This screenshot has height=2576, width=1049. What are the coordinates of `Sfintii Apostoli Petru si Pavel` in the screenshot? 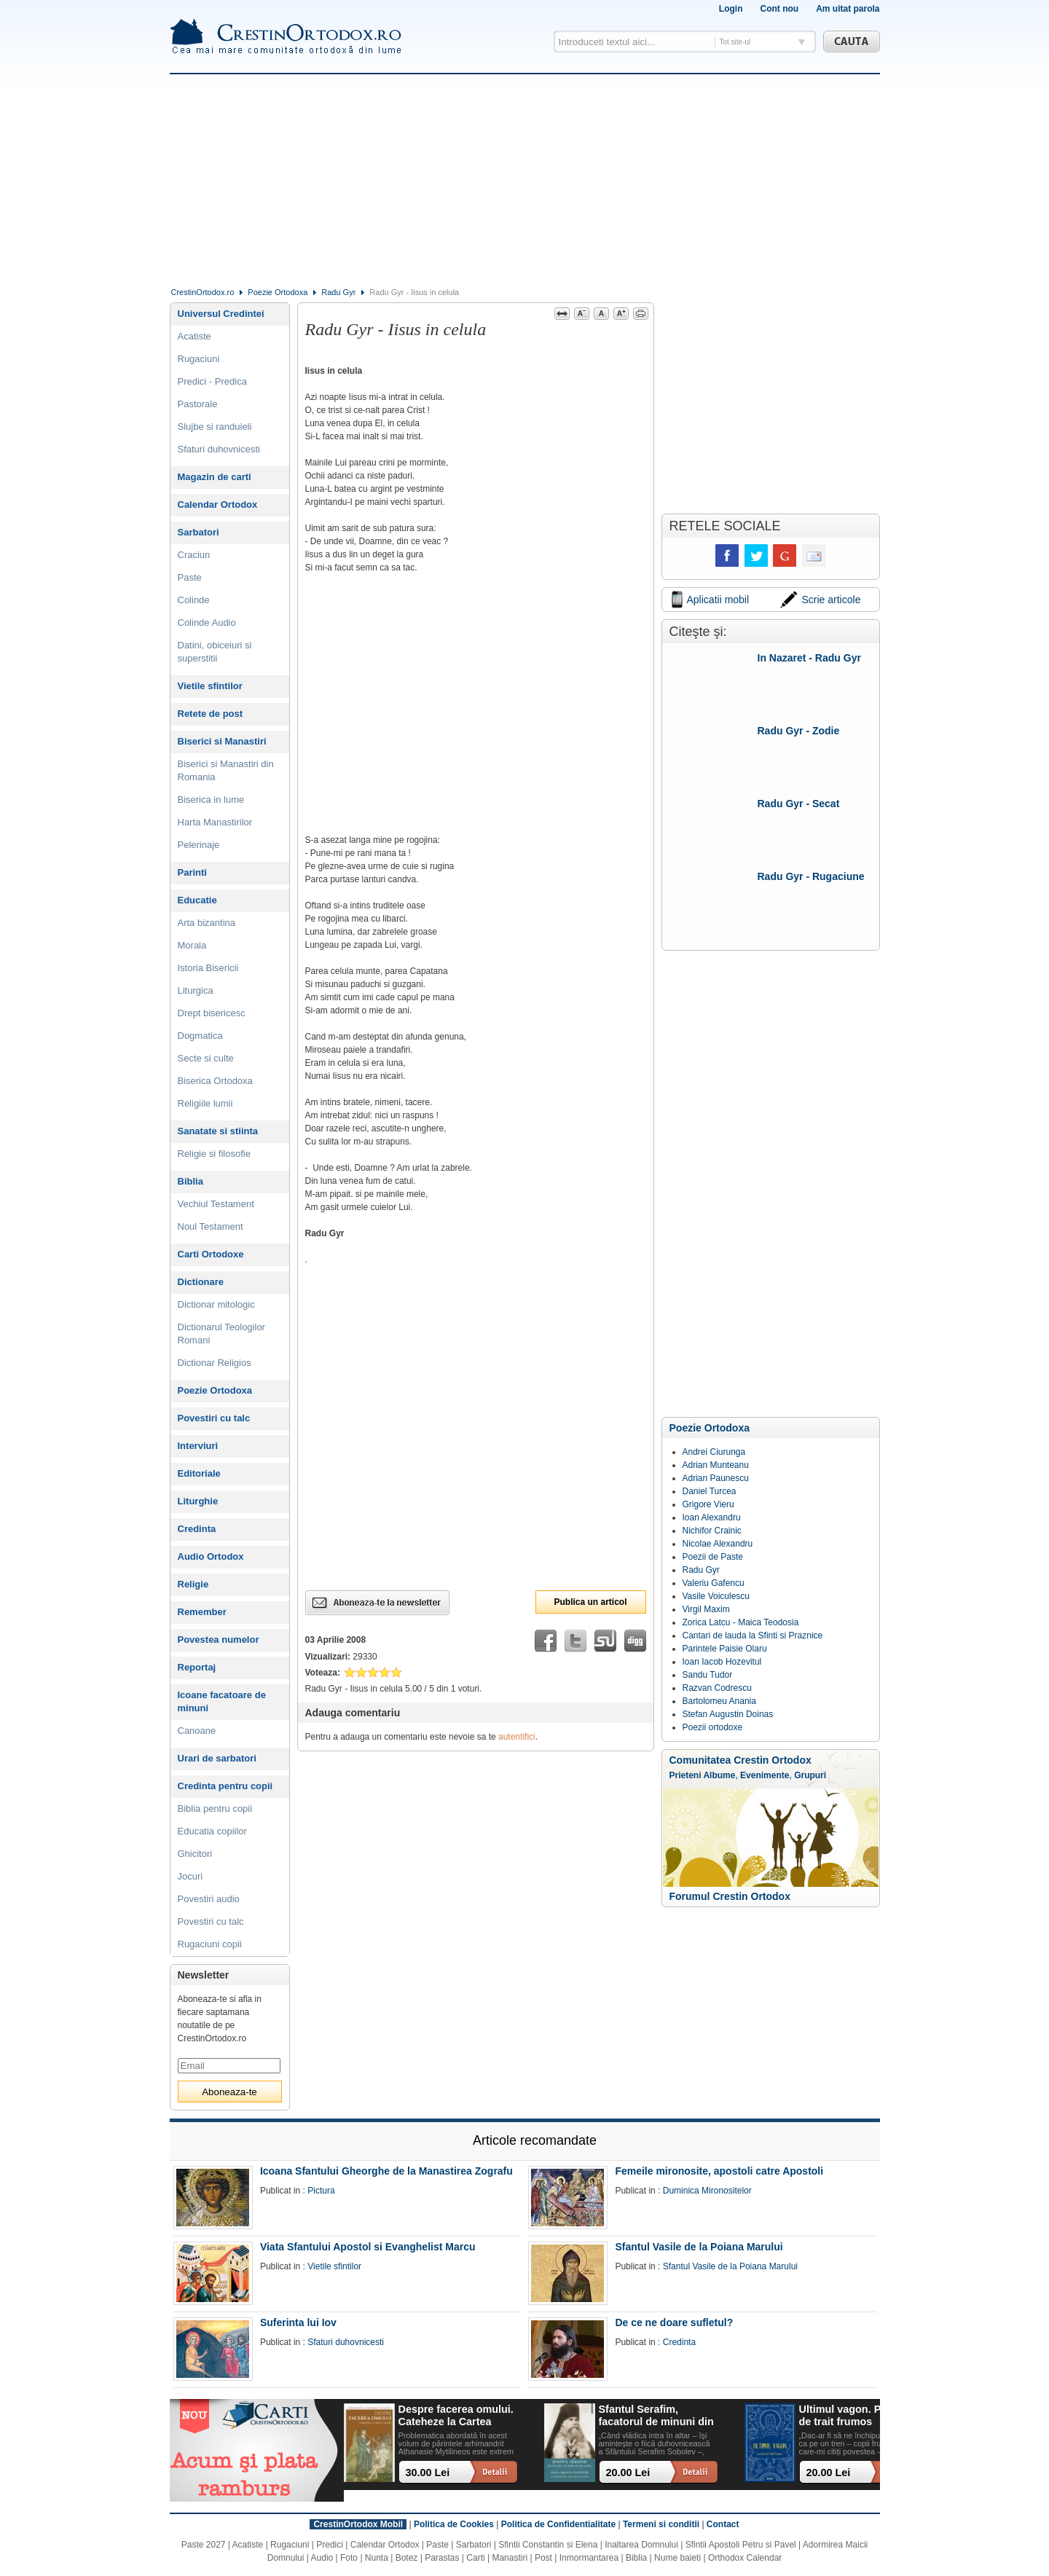 It's located at (740, 2545).